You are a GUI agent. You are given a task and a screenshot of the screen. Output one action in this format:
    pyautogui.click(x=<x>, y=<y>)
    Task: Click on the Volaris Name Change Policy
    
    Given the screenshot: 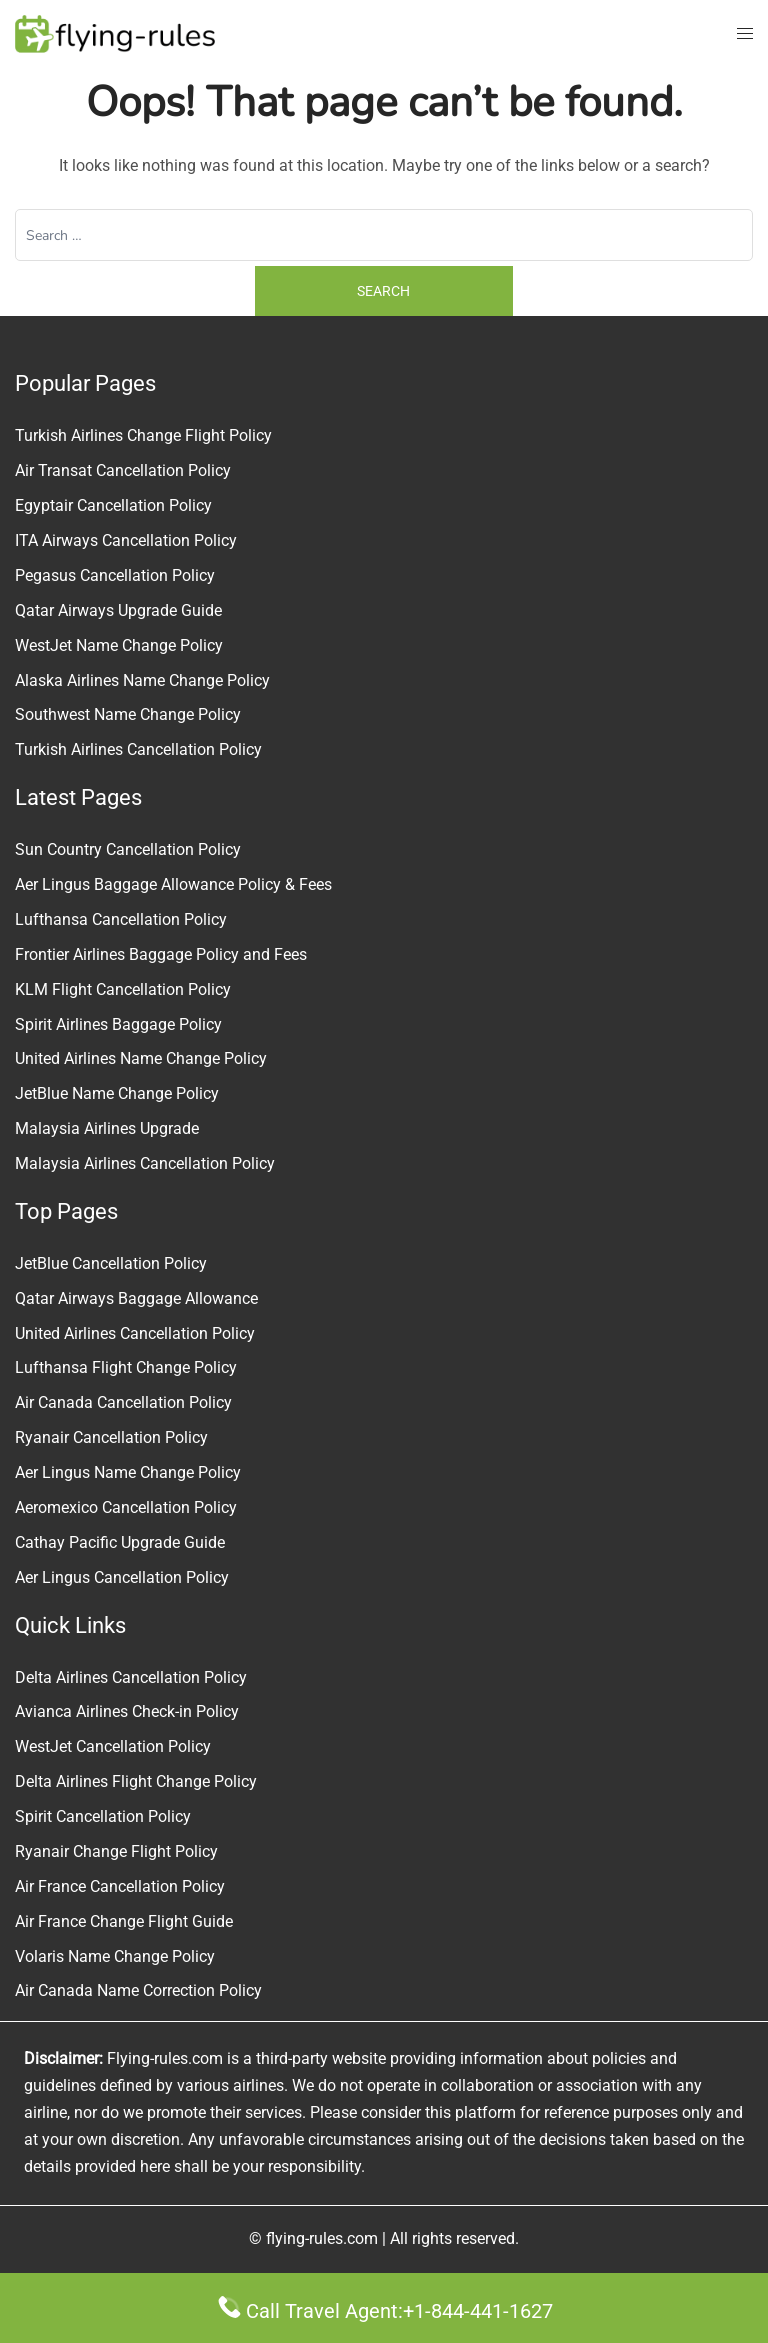 What is the action you would take?
    pyautogui.click(x=115, y=1956)
    